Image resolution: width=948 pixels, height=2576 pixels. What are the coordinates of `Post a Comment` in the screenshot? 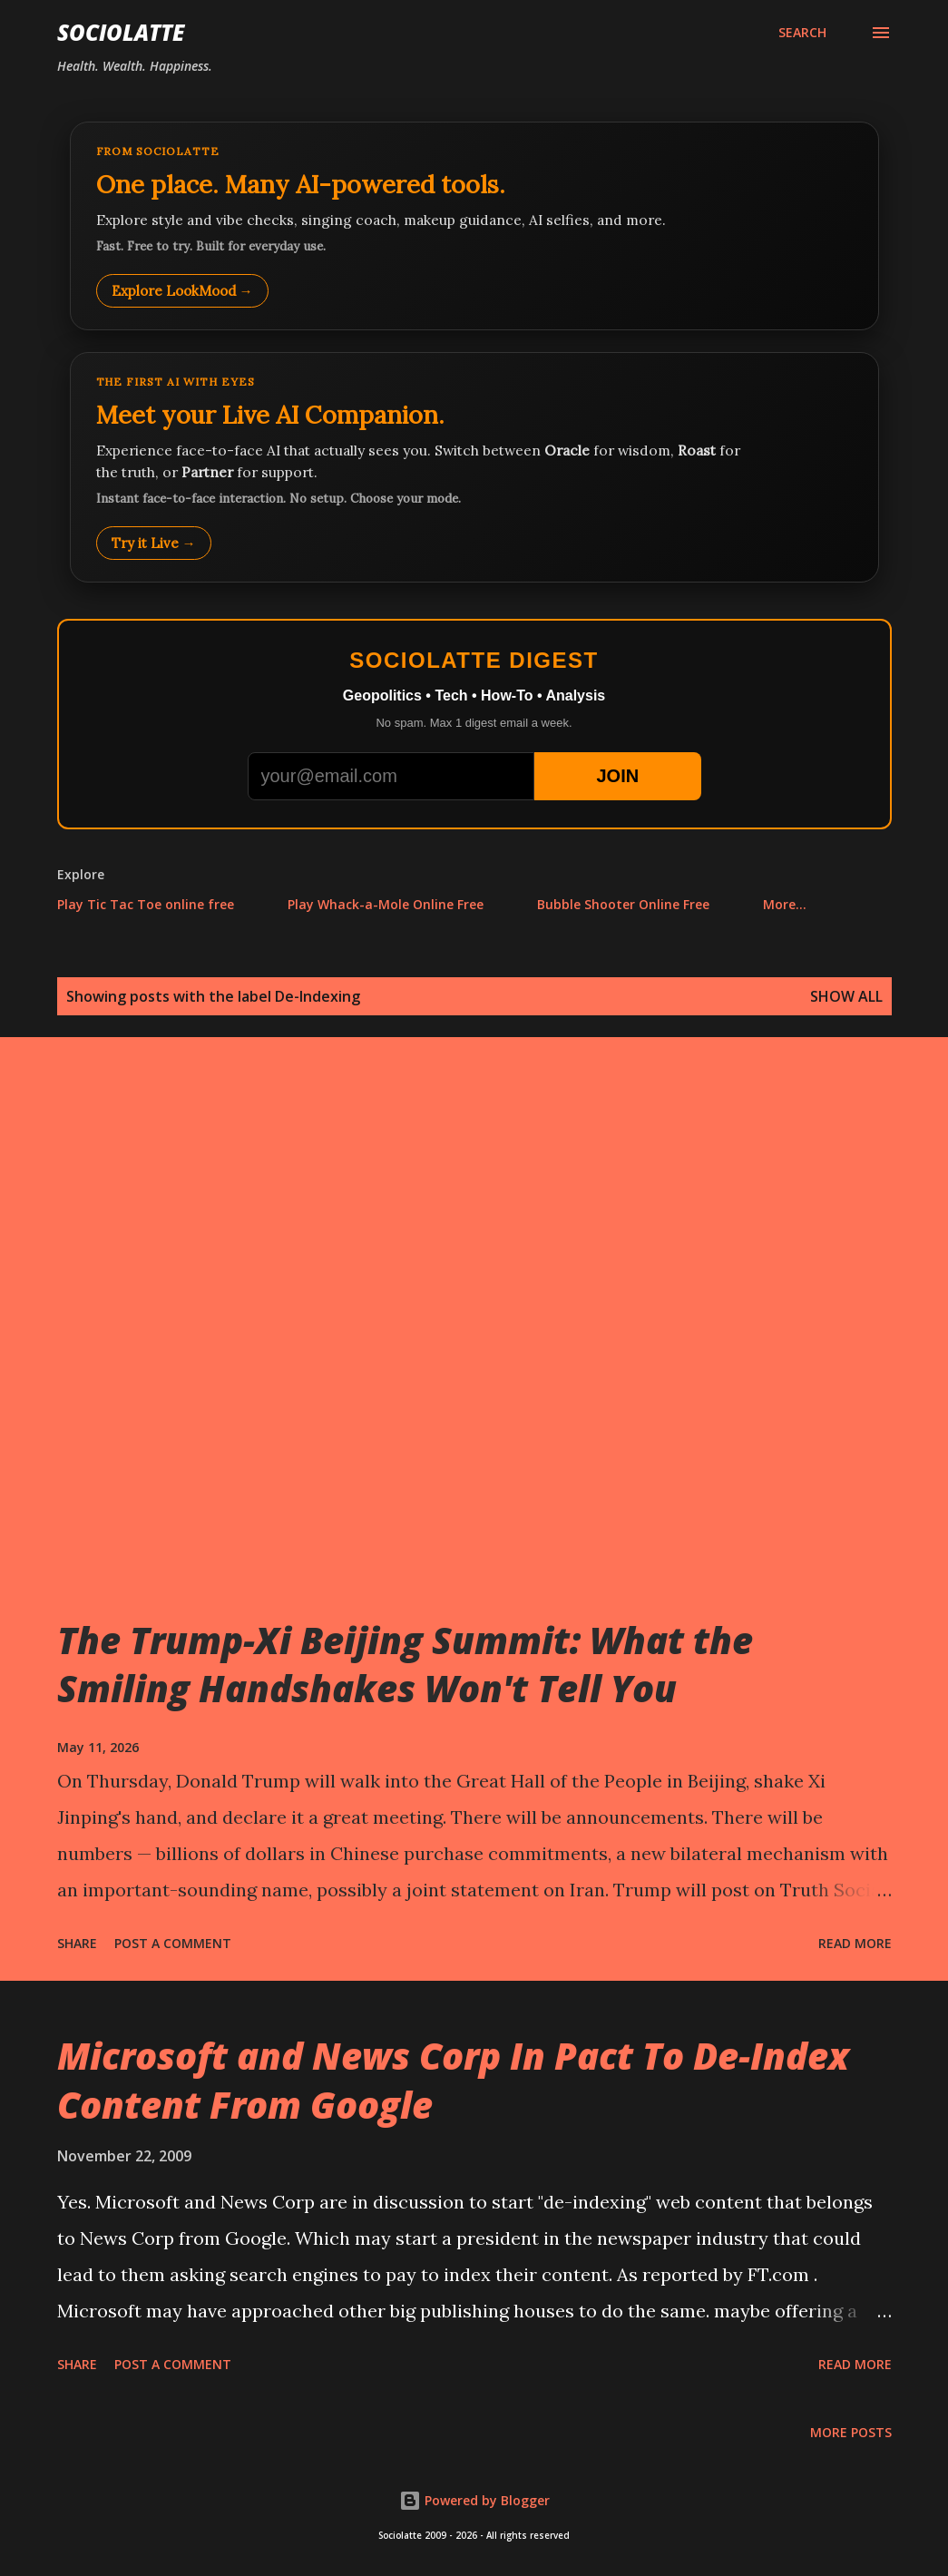 It's located at (172, 1943).